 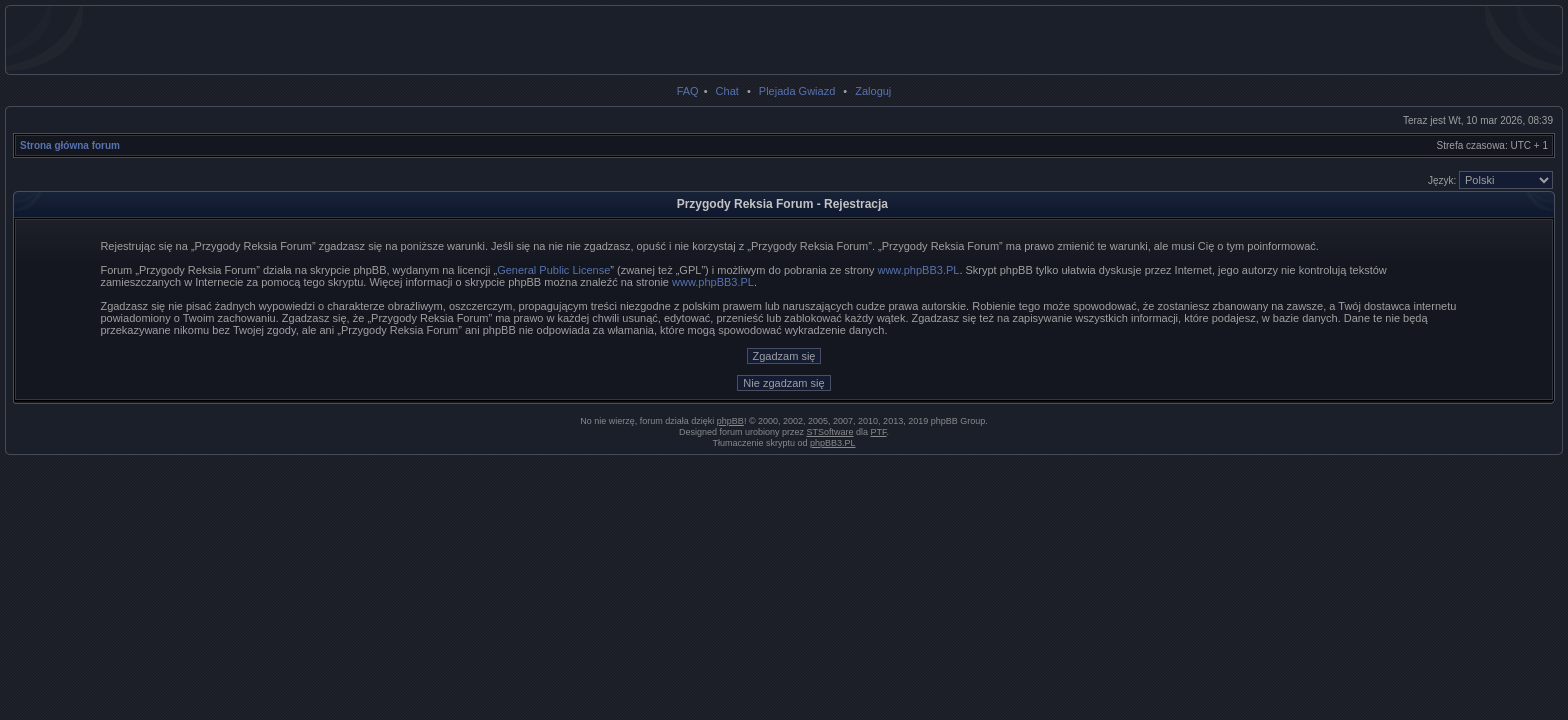 I want to click on FAQ, so click(x=688, y=91).